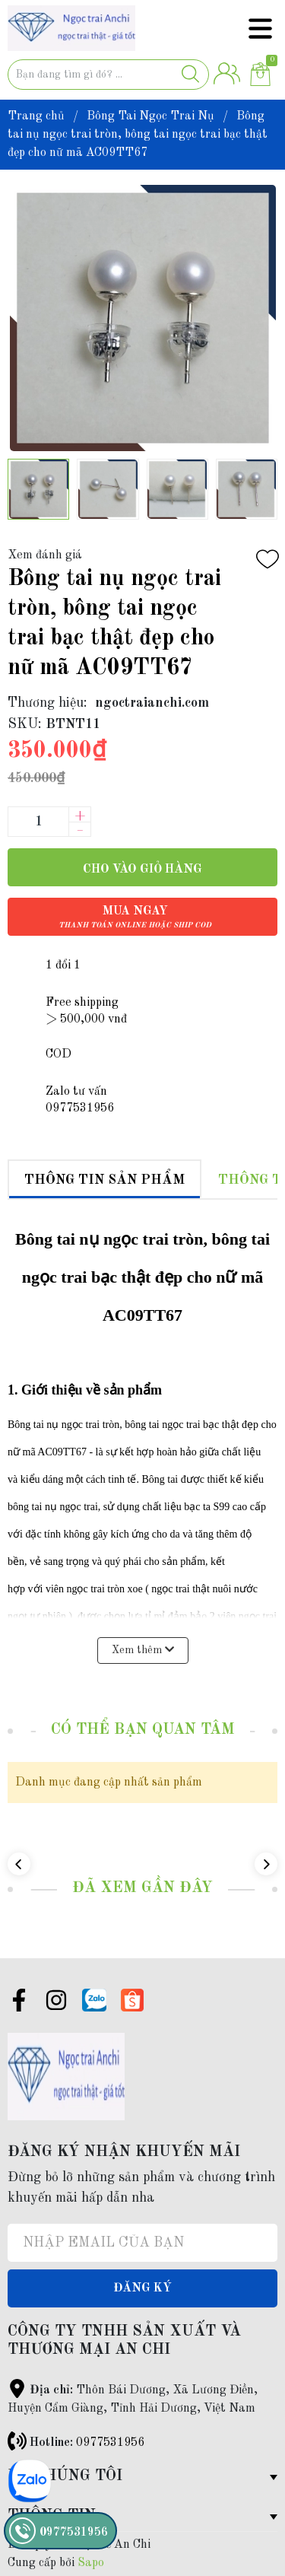 Image resolution: width=285 pixels, height=2576 pixels. What do you see at coordinates (142, 1888) in the screenshot?
I see `Đã xem gần đây` at bounding box center [142, 1888].